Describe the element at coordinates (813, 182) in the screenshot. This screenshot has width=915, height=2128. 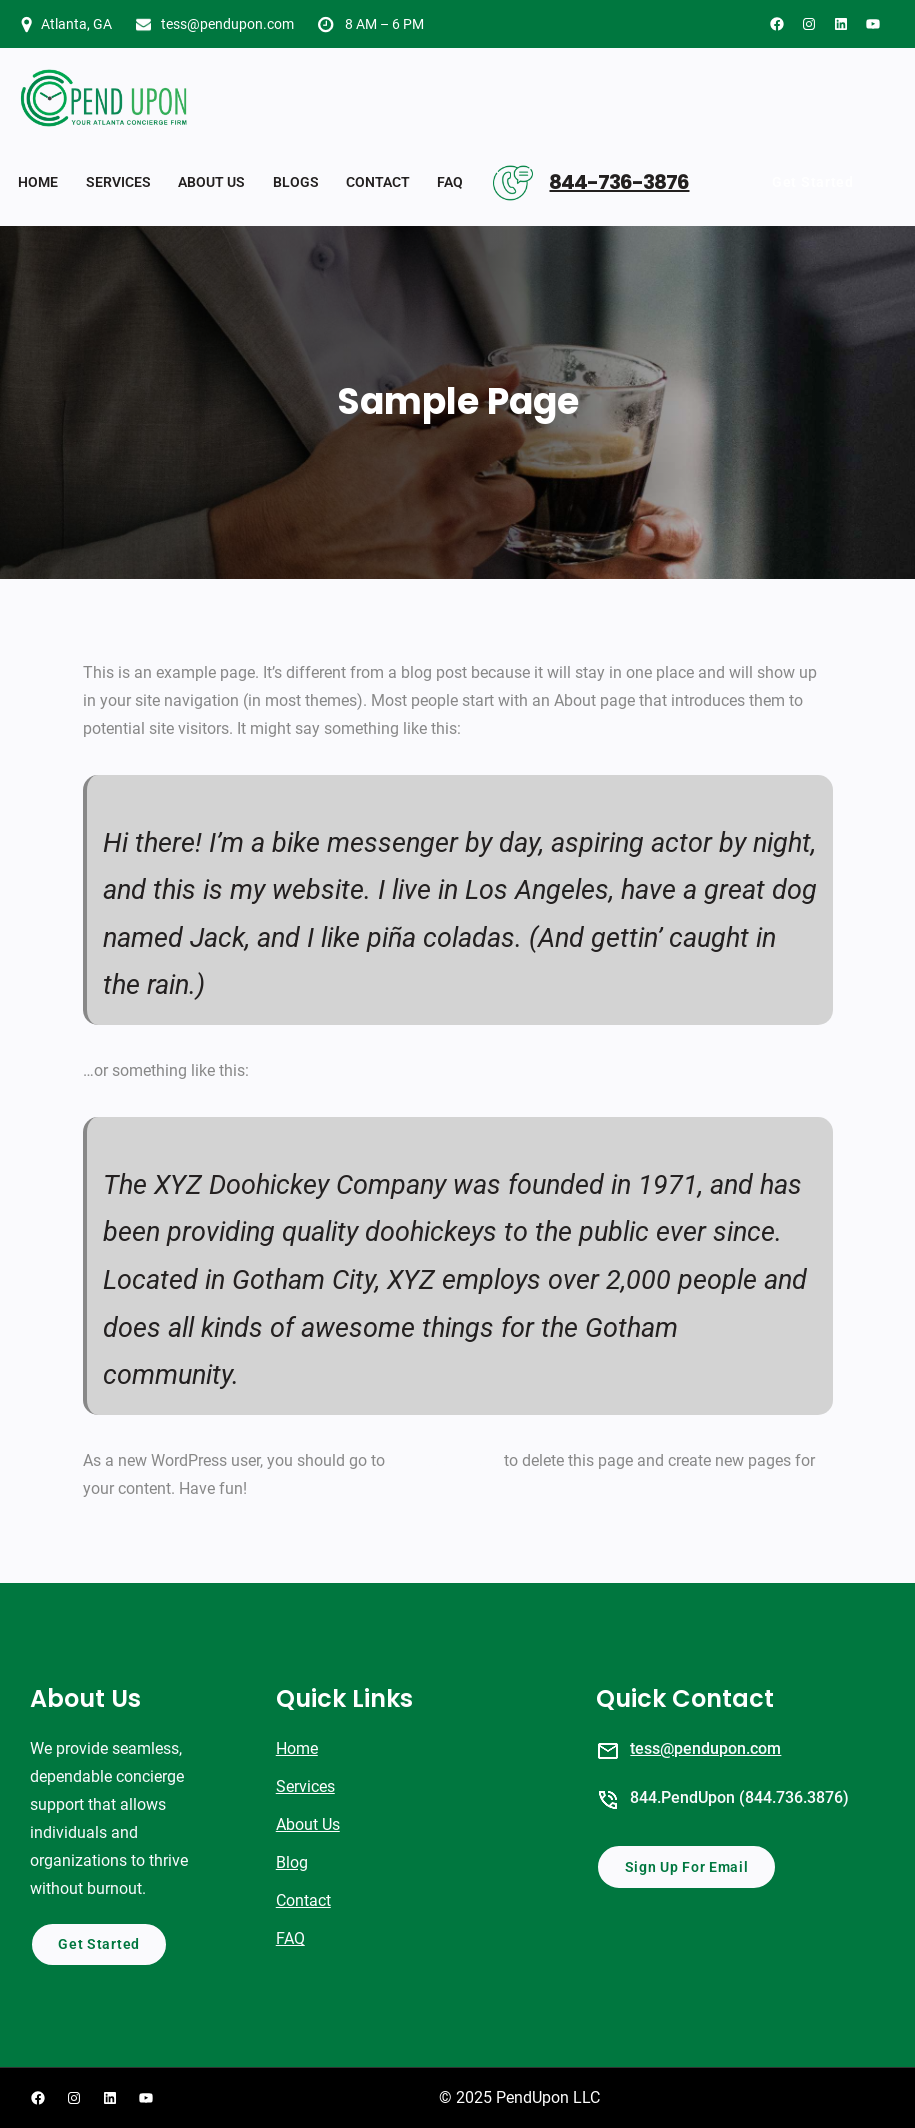
I see `Get Started` at that location.